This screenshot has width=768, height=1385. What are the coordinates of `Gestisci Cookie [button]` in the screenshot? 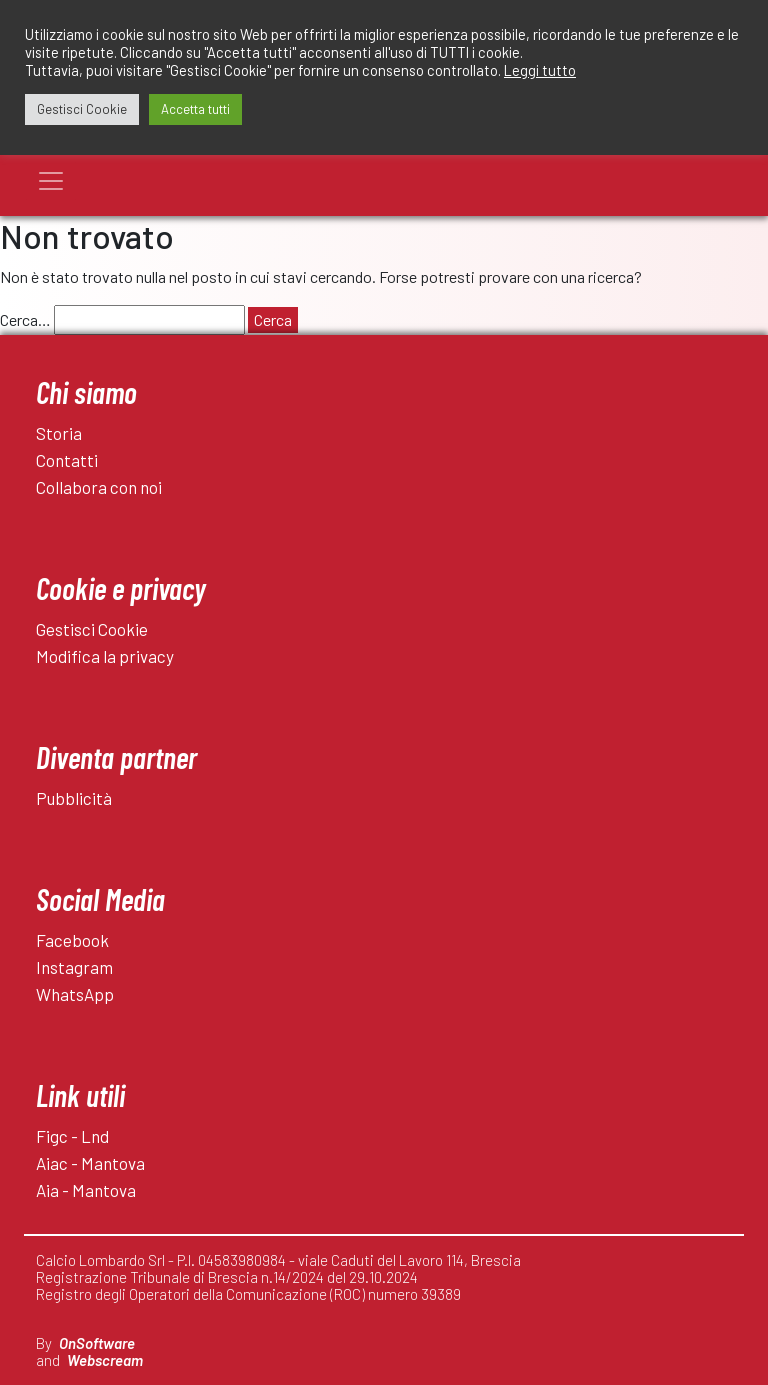 It's located at (82, 109).